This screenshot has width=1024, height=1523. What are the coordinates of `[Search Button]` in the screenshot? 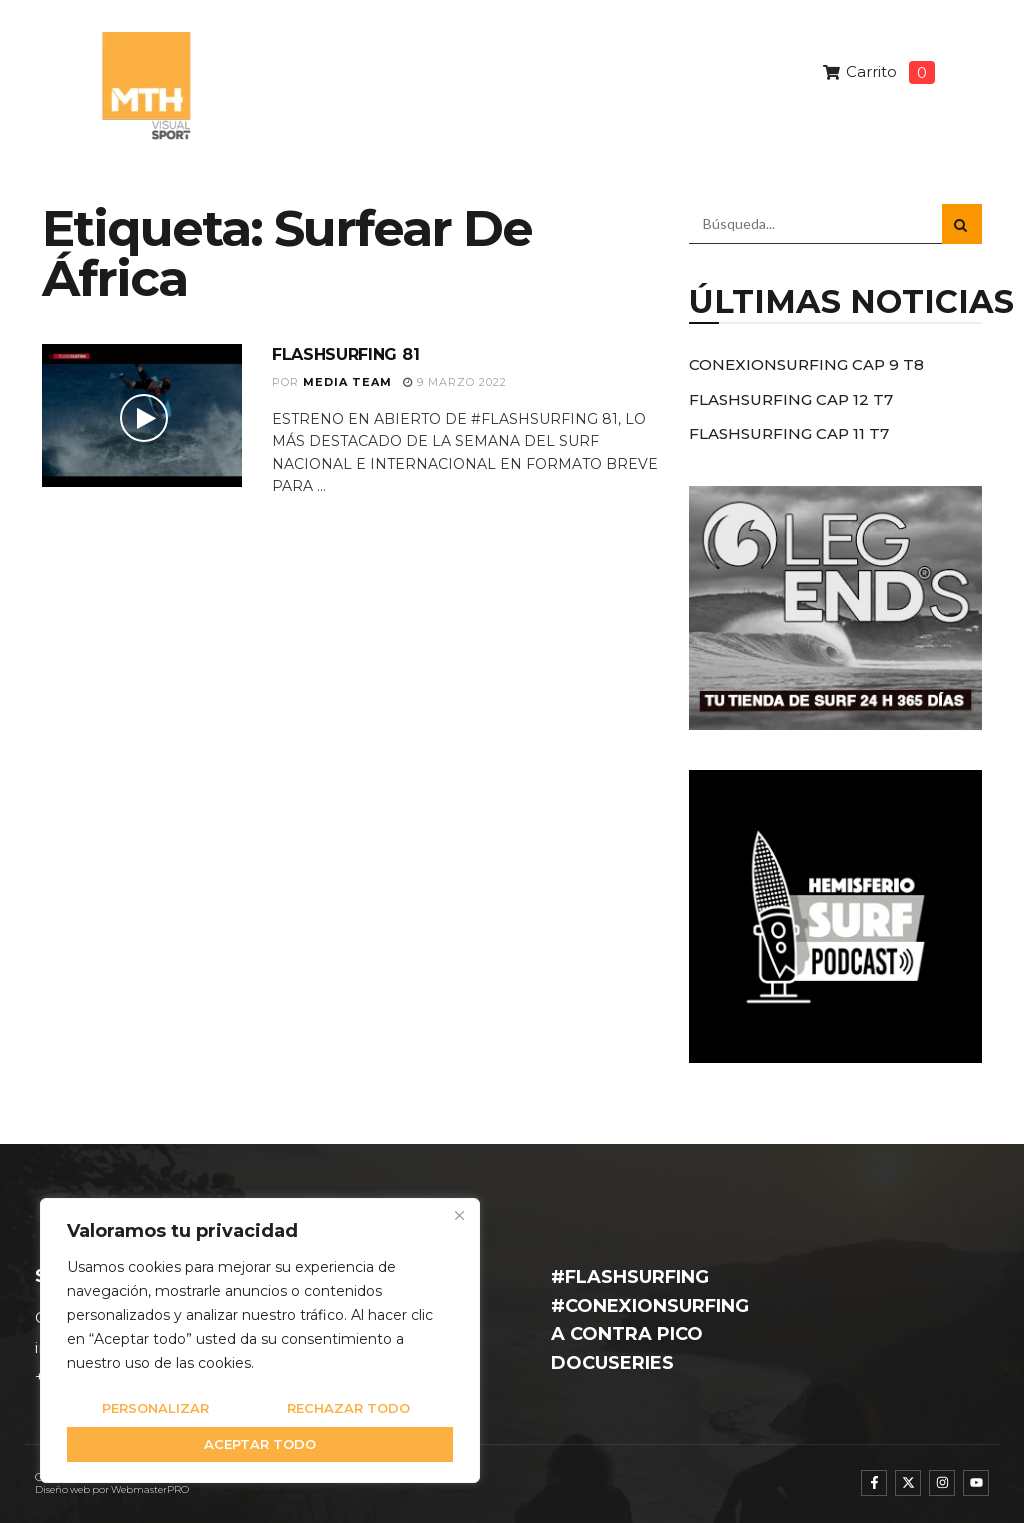 It's located at (962, 224).